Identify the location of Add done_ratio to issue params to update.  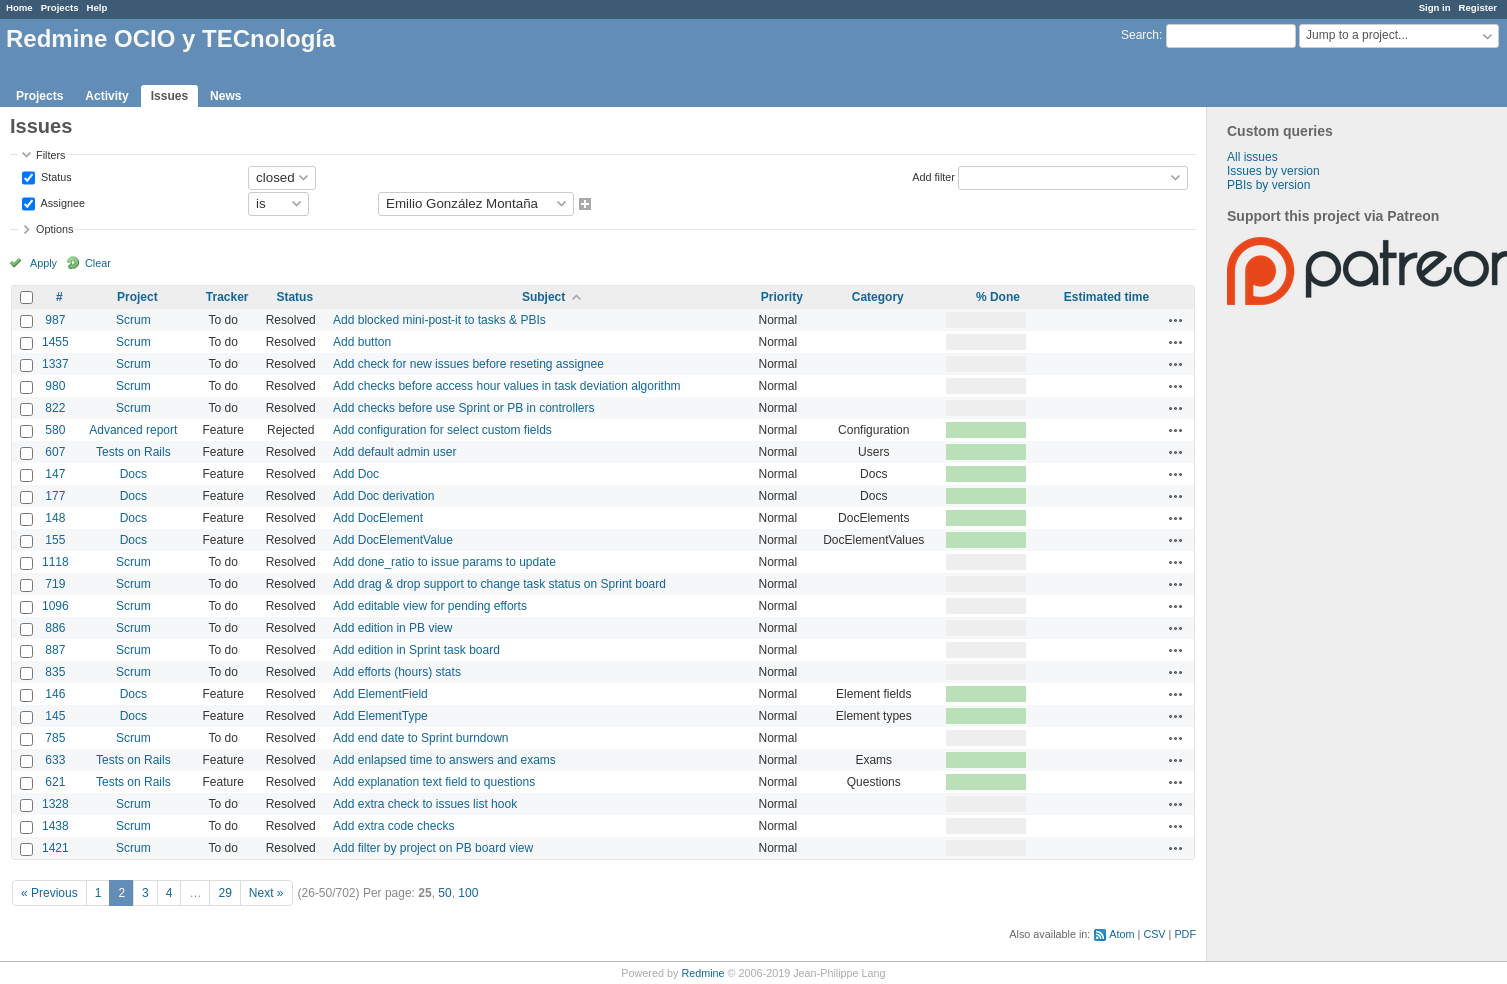
(444, 562).